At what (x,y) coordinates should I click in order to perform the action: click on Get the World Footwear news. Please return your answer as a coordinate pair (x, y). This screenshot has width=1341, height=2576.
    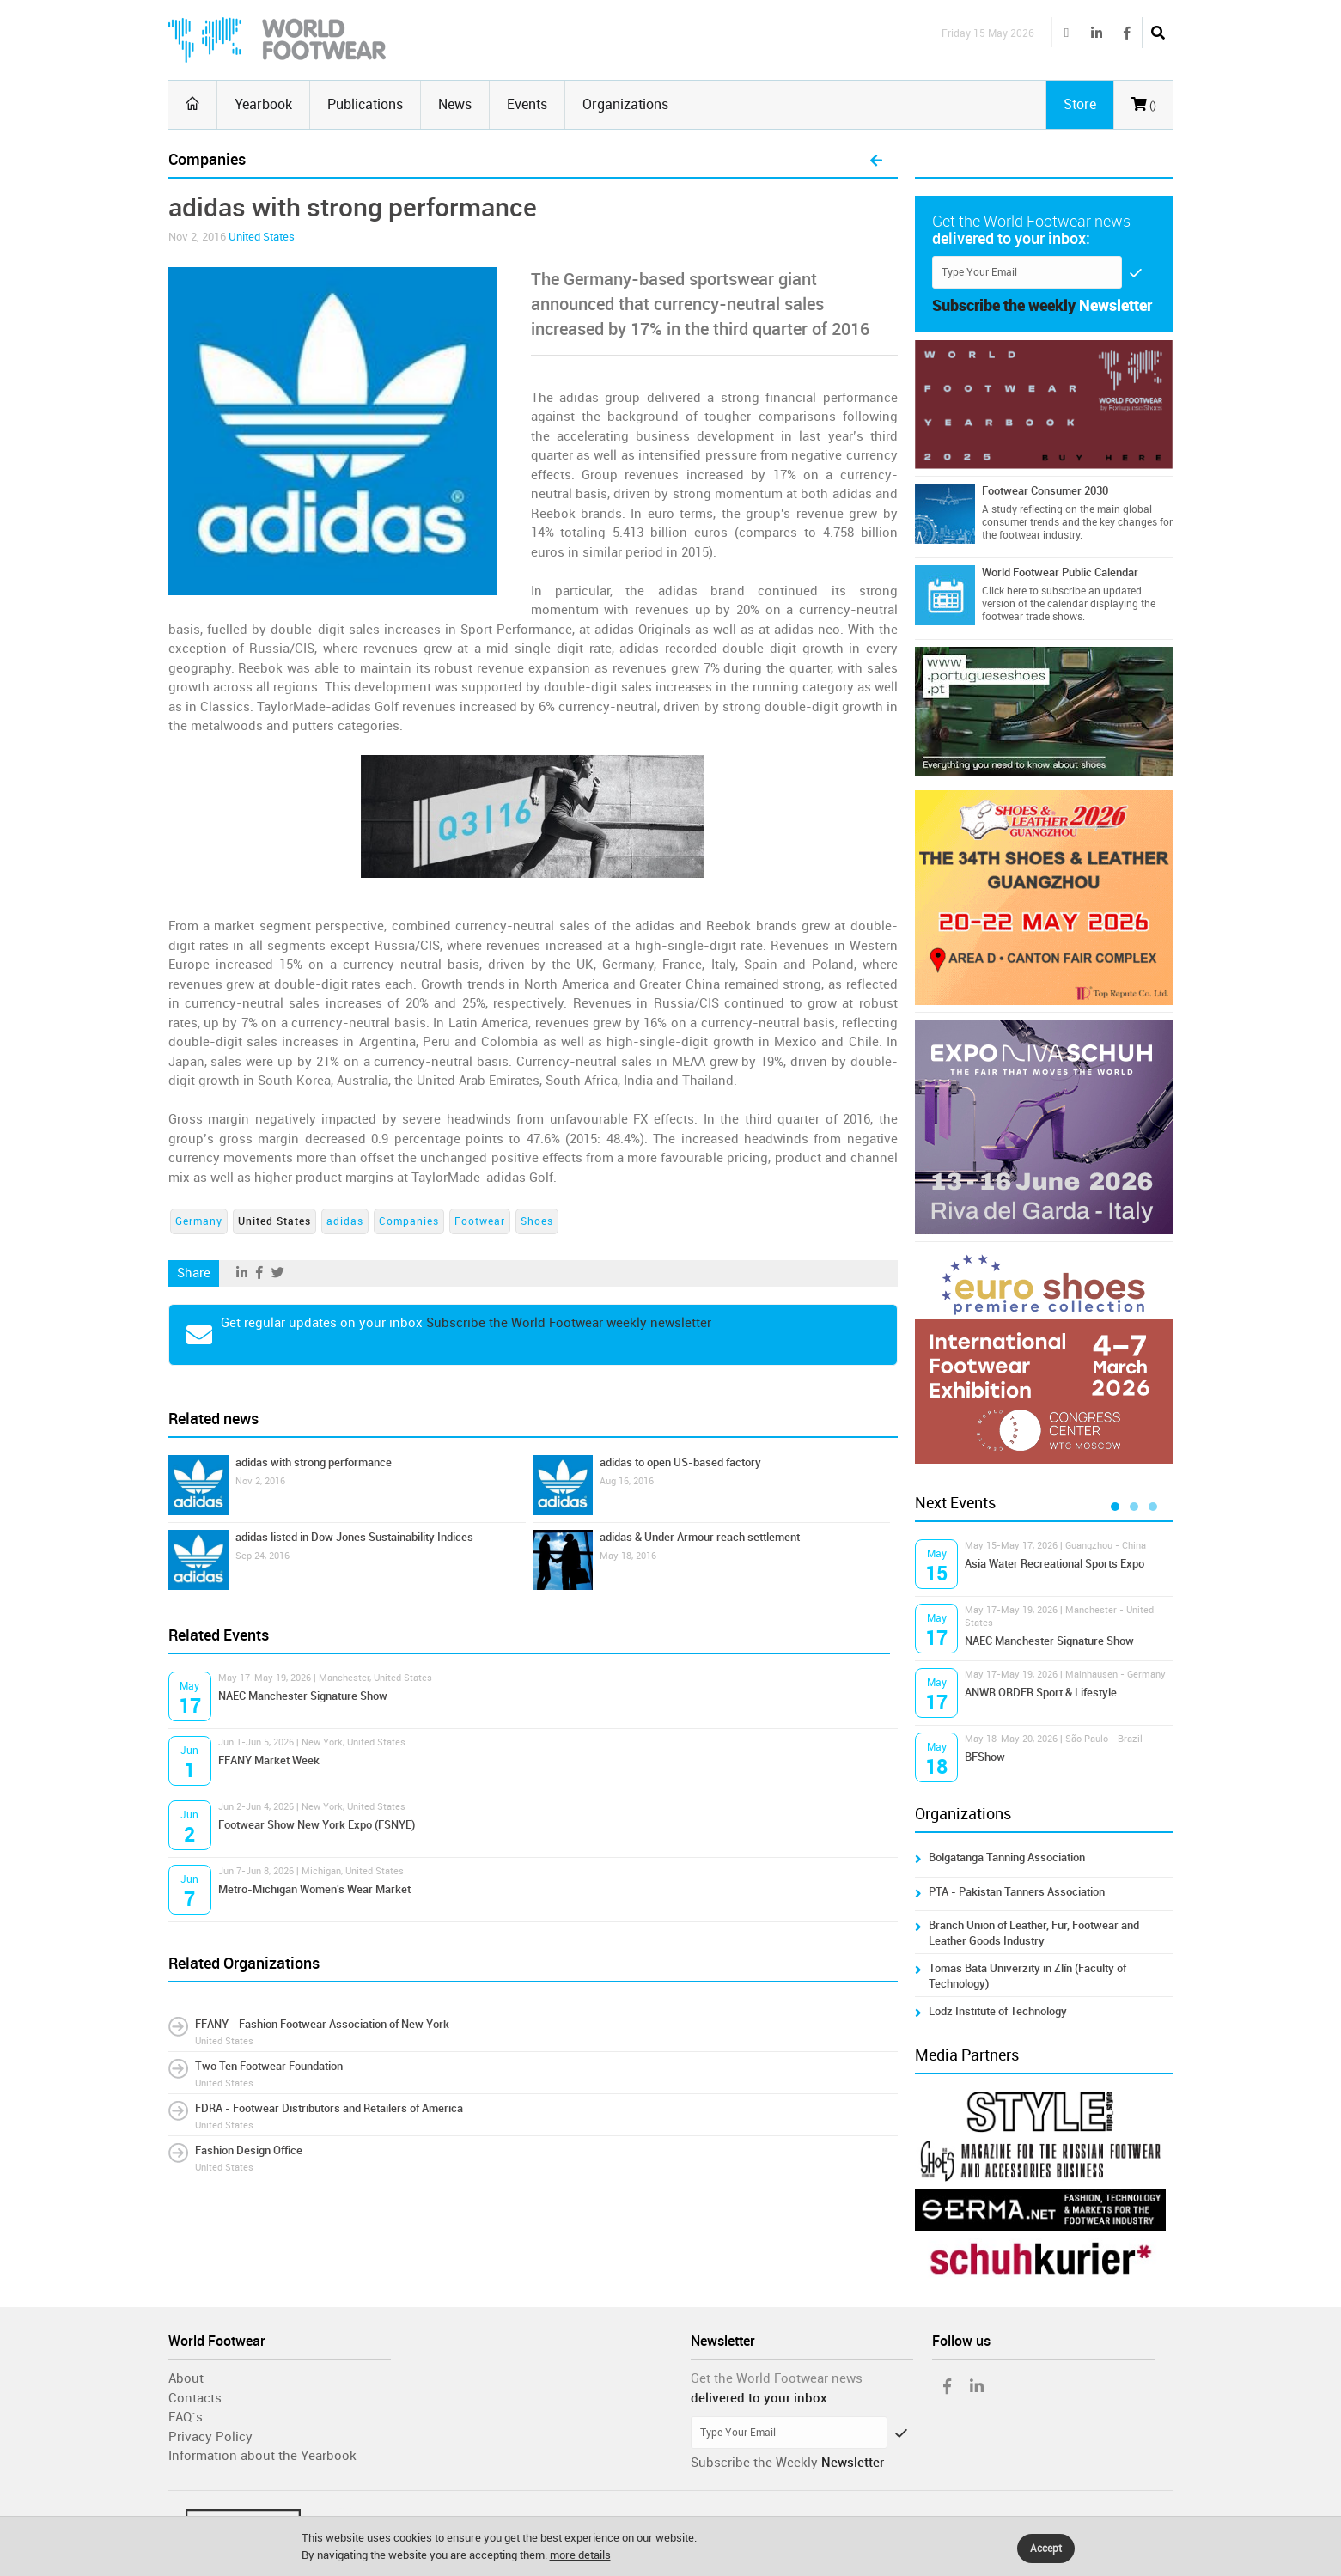
    Looking at the image, I should click on (777, 2378).